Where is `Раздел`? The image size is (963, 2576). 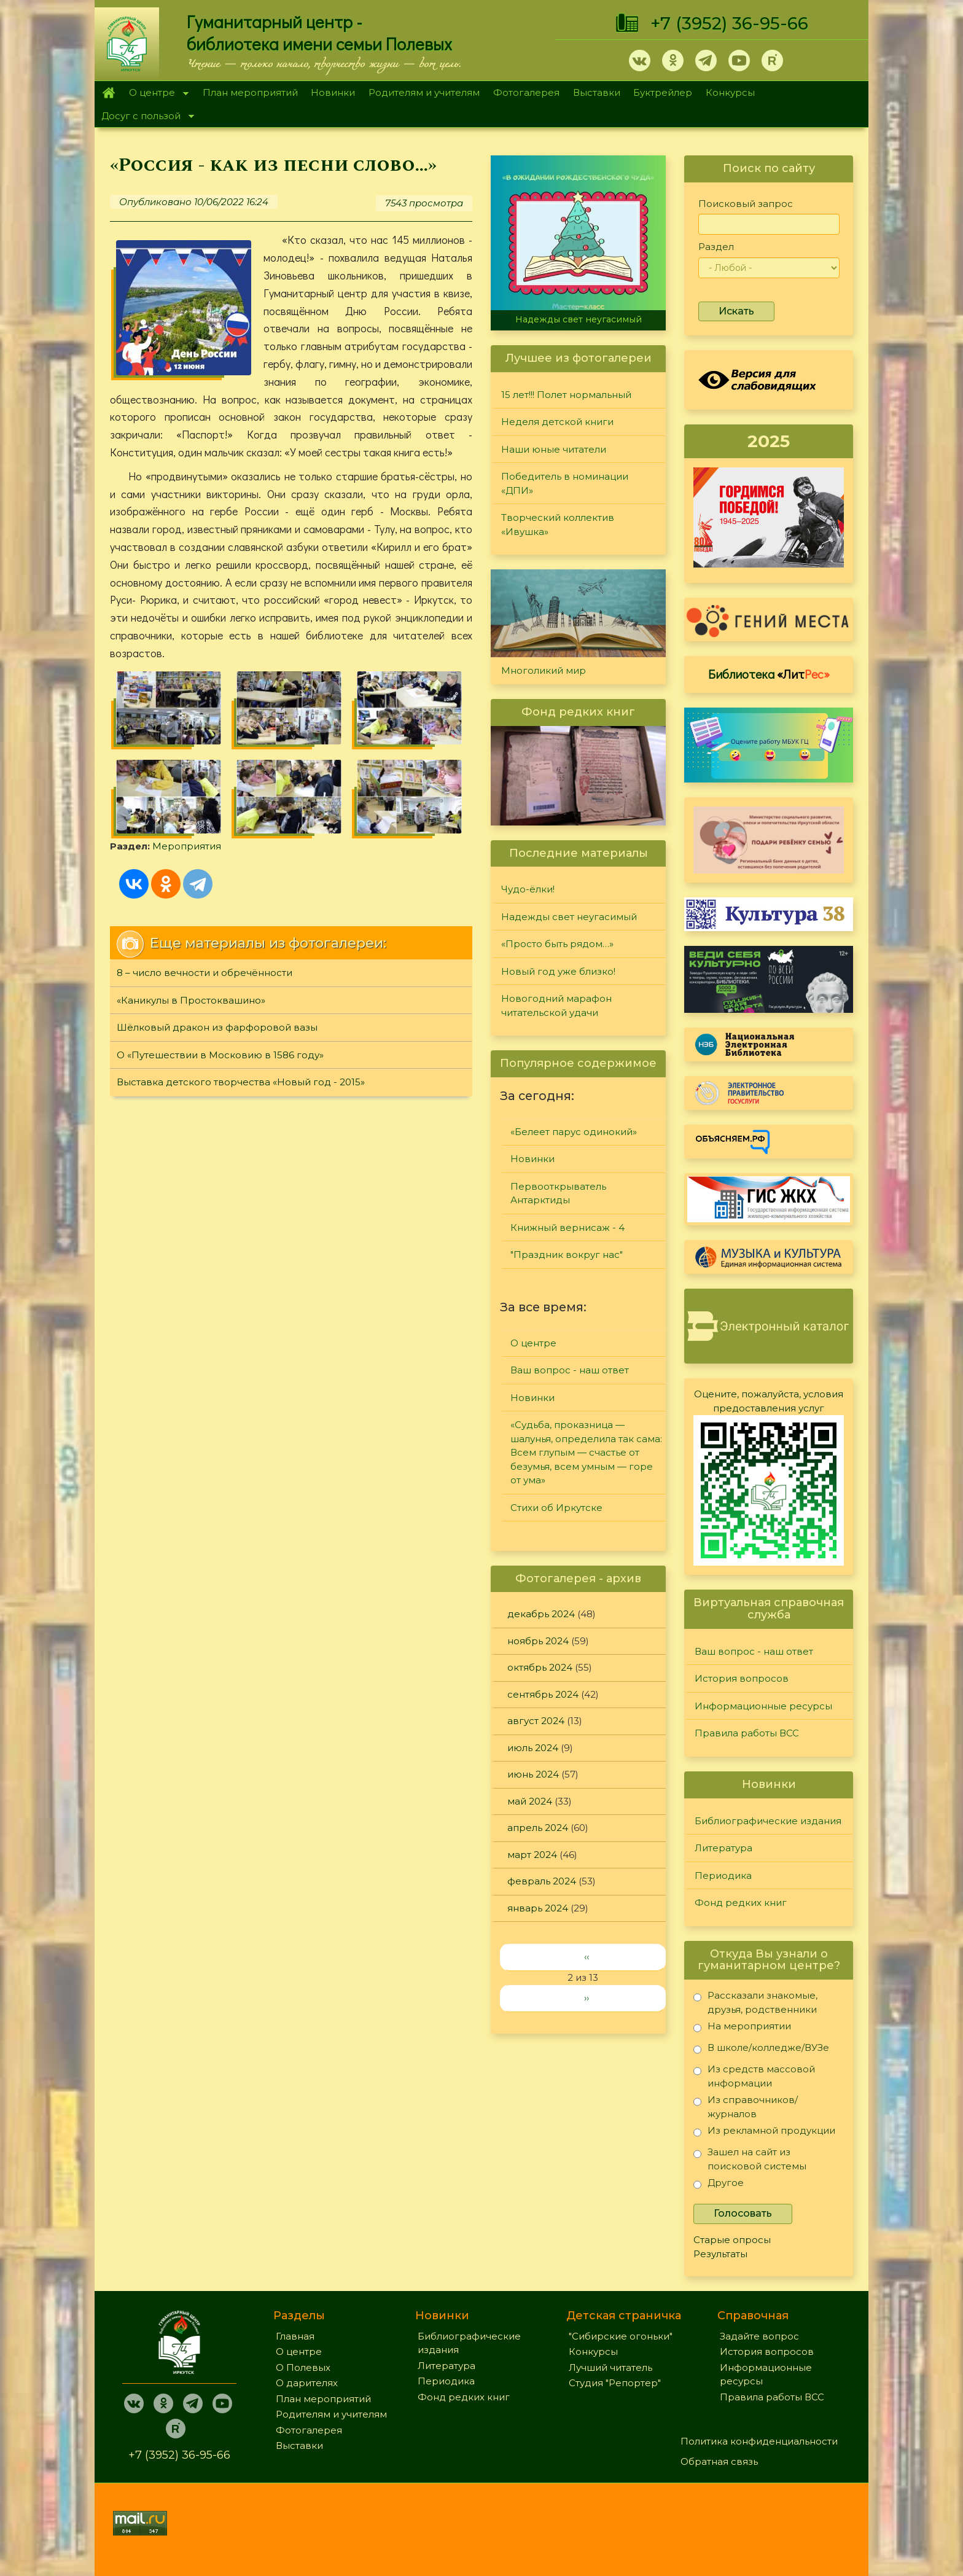
Раздел is located at coordinates (716, 246).